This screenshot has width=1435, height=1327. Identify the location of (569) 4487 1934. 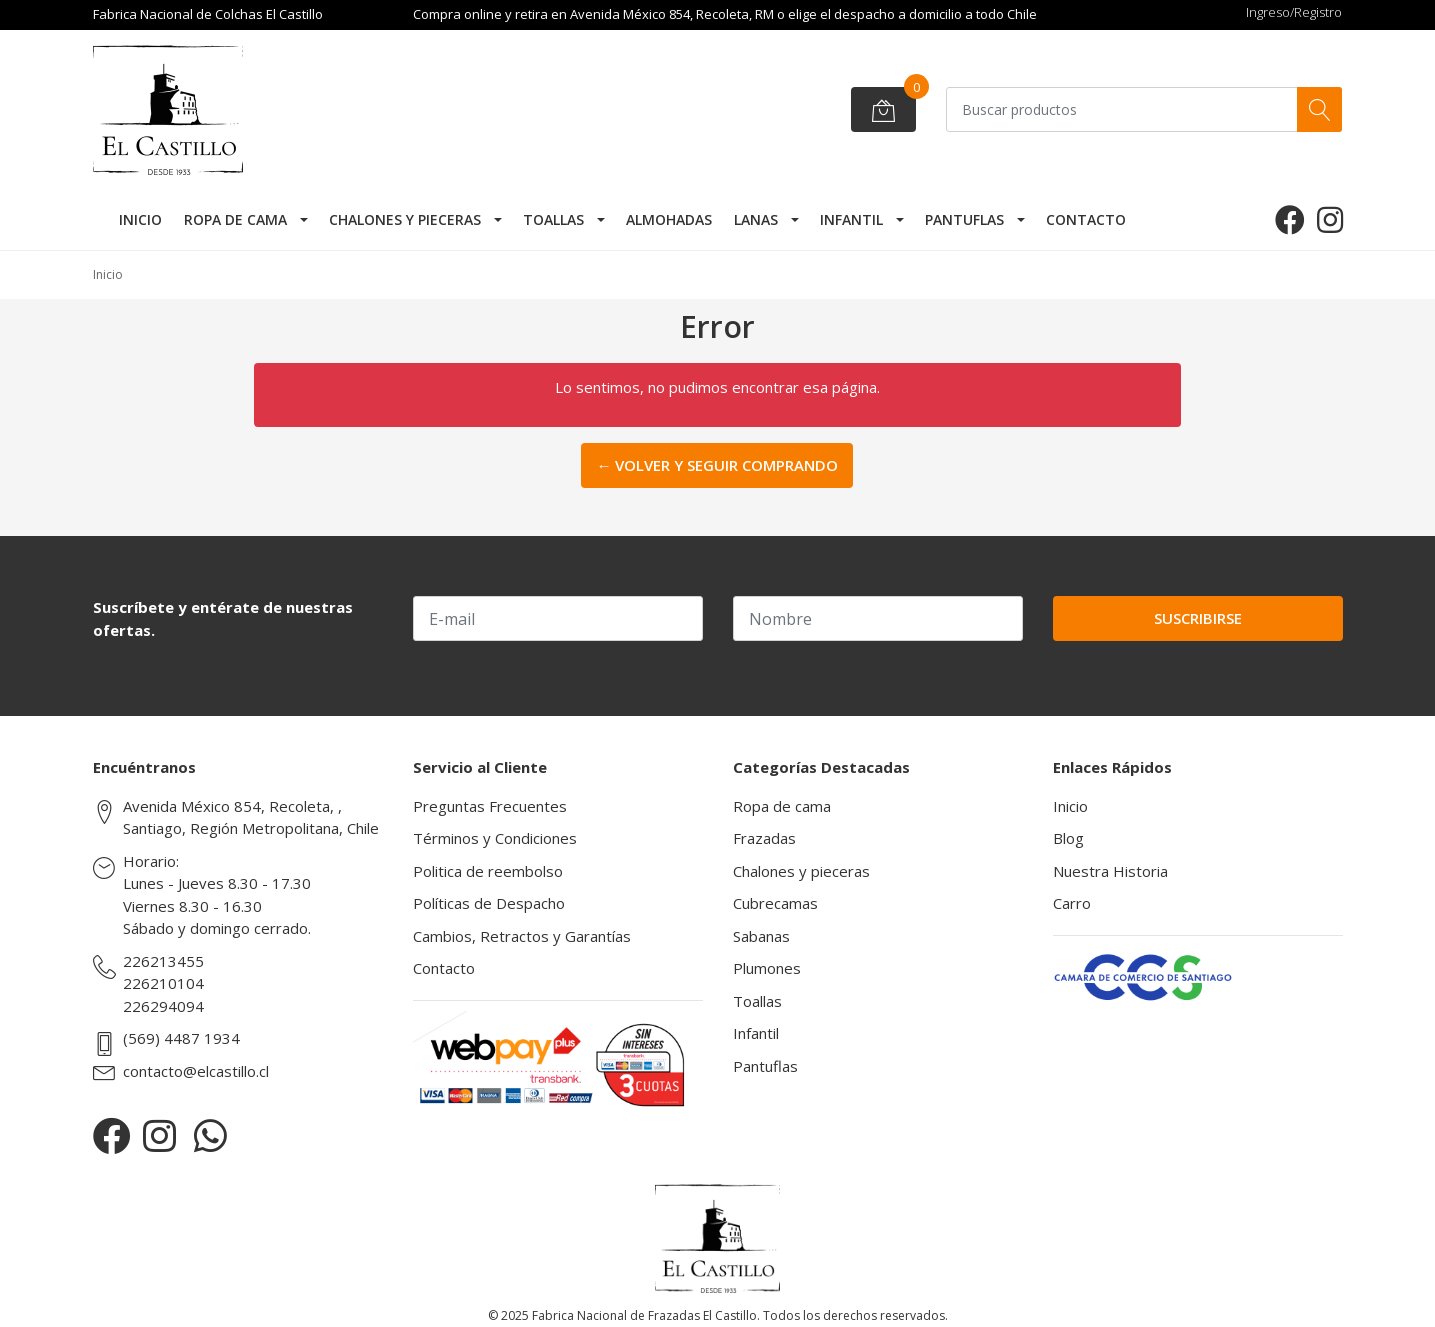
(181, 1038).